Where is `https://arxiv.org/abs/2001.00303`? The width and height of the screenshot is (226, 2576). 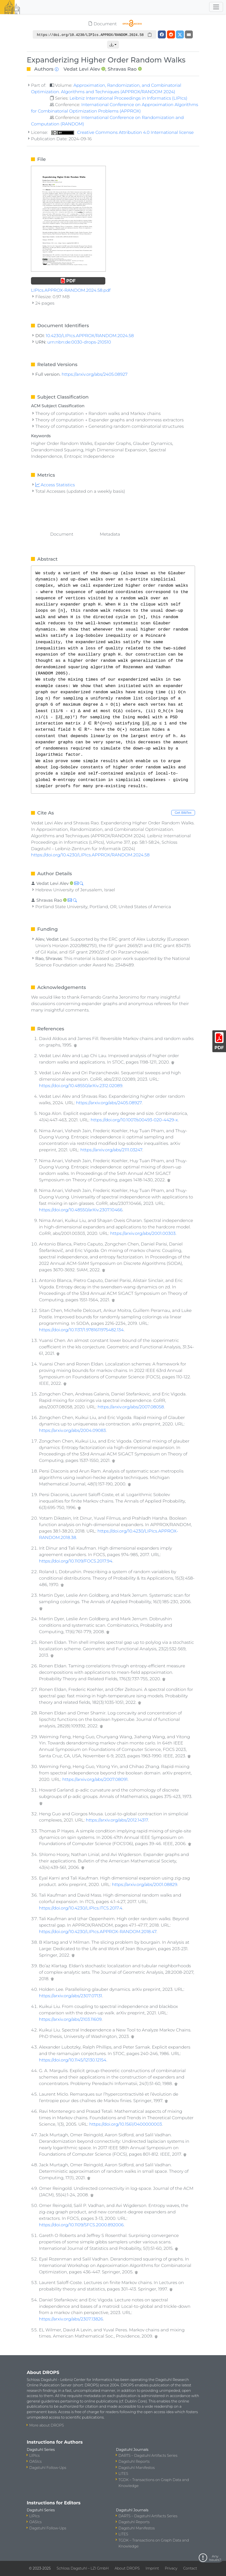 https://arxiv.org/abs/2001.00303 is located at coordinates (143, 1233).